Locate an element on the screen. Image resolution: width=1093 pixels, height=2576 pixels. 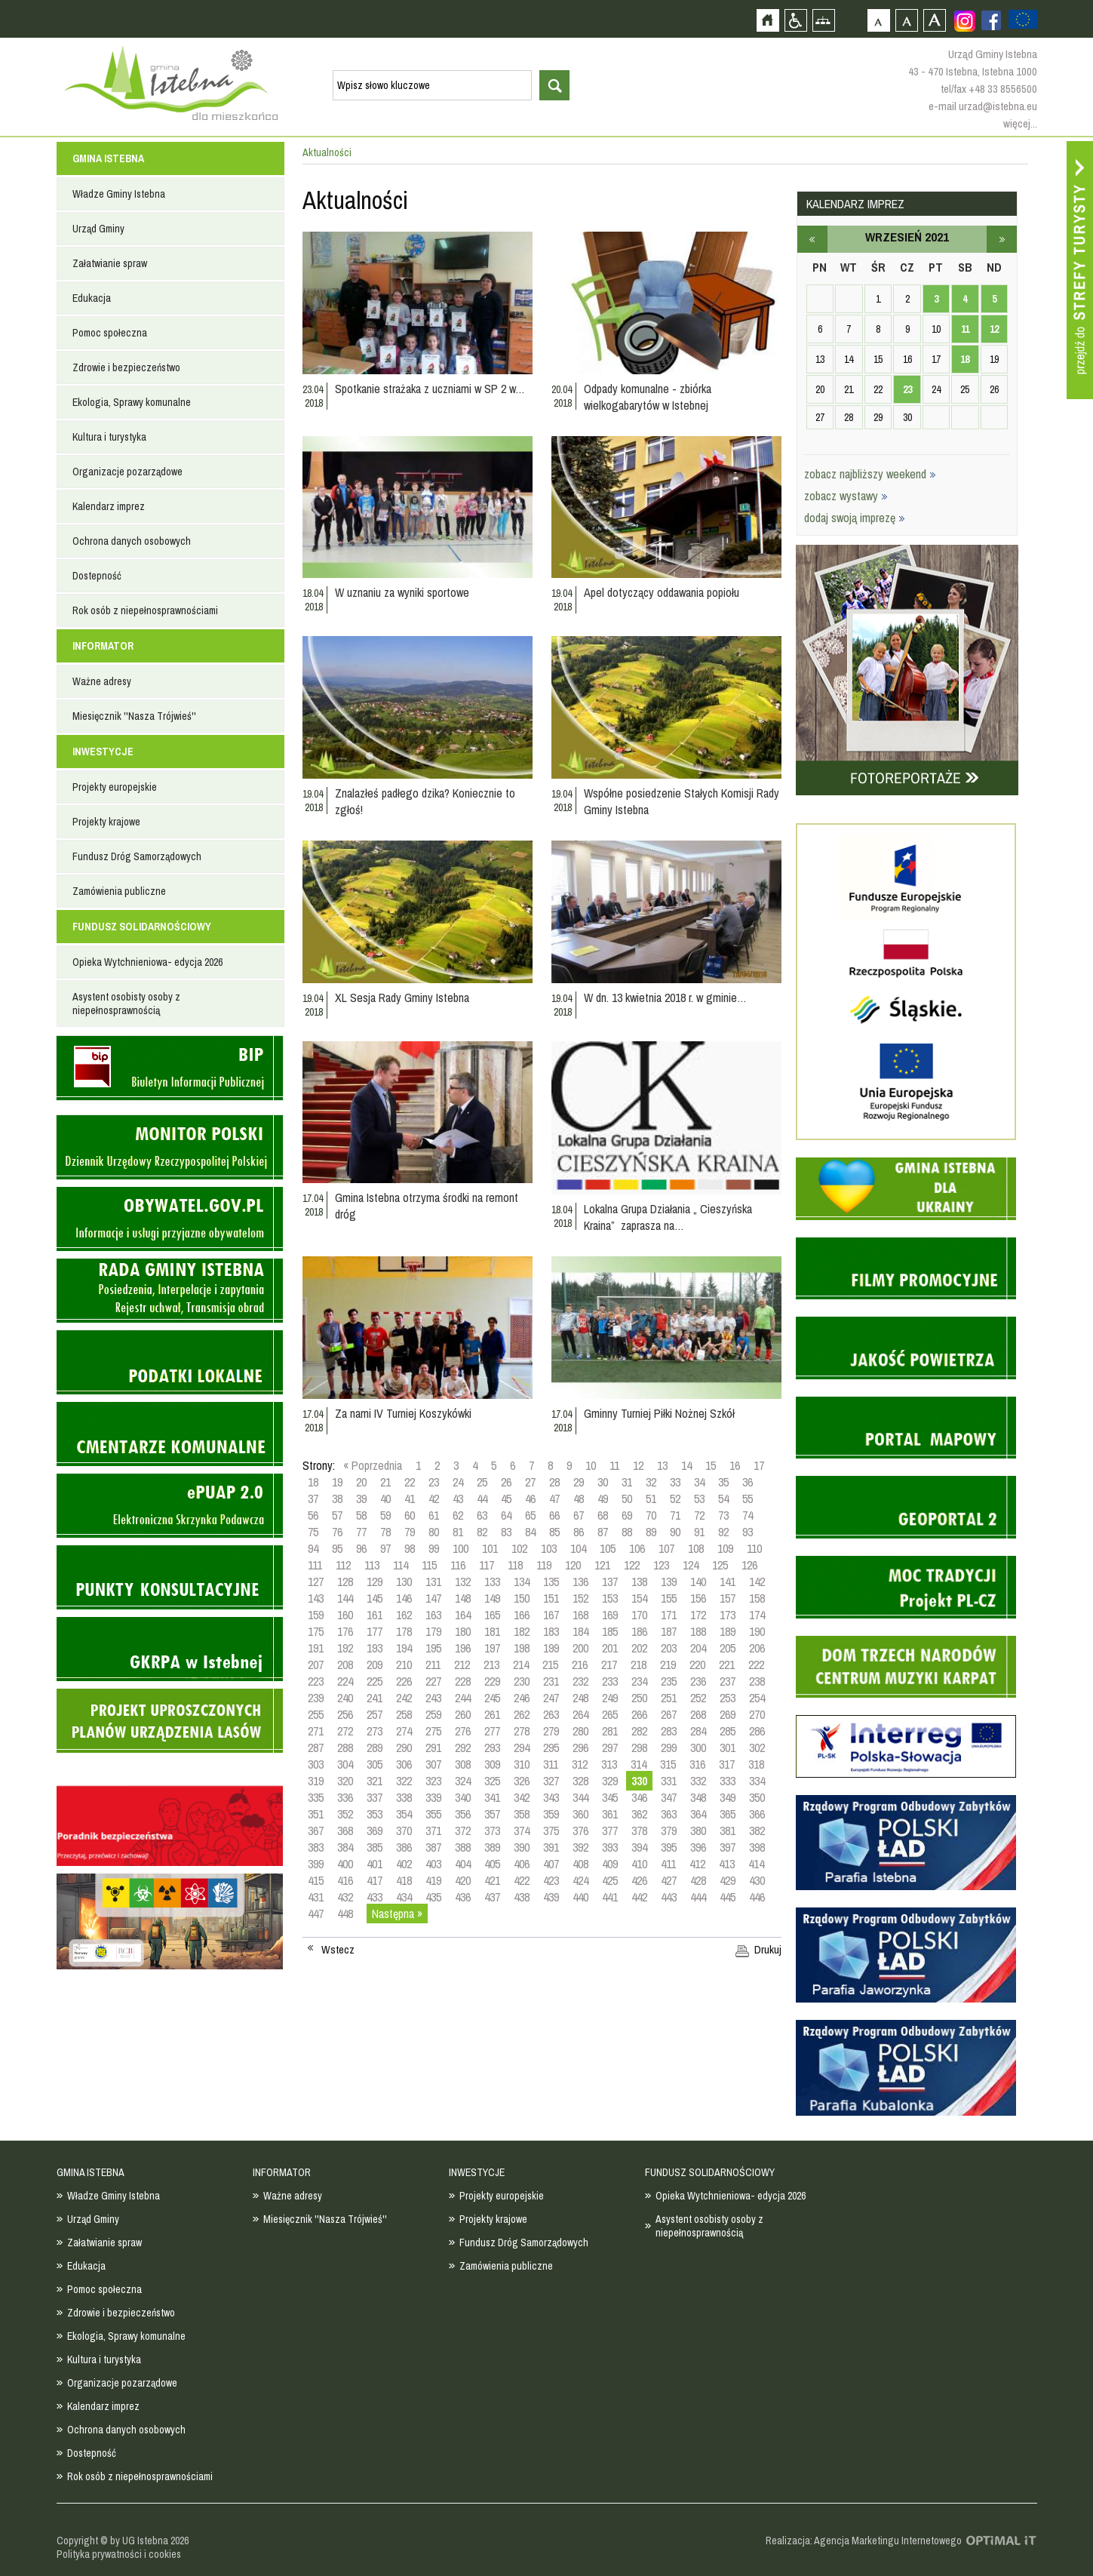
397 is located at coordinates (727, 1847).